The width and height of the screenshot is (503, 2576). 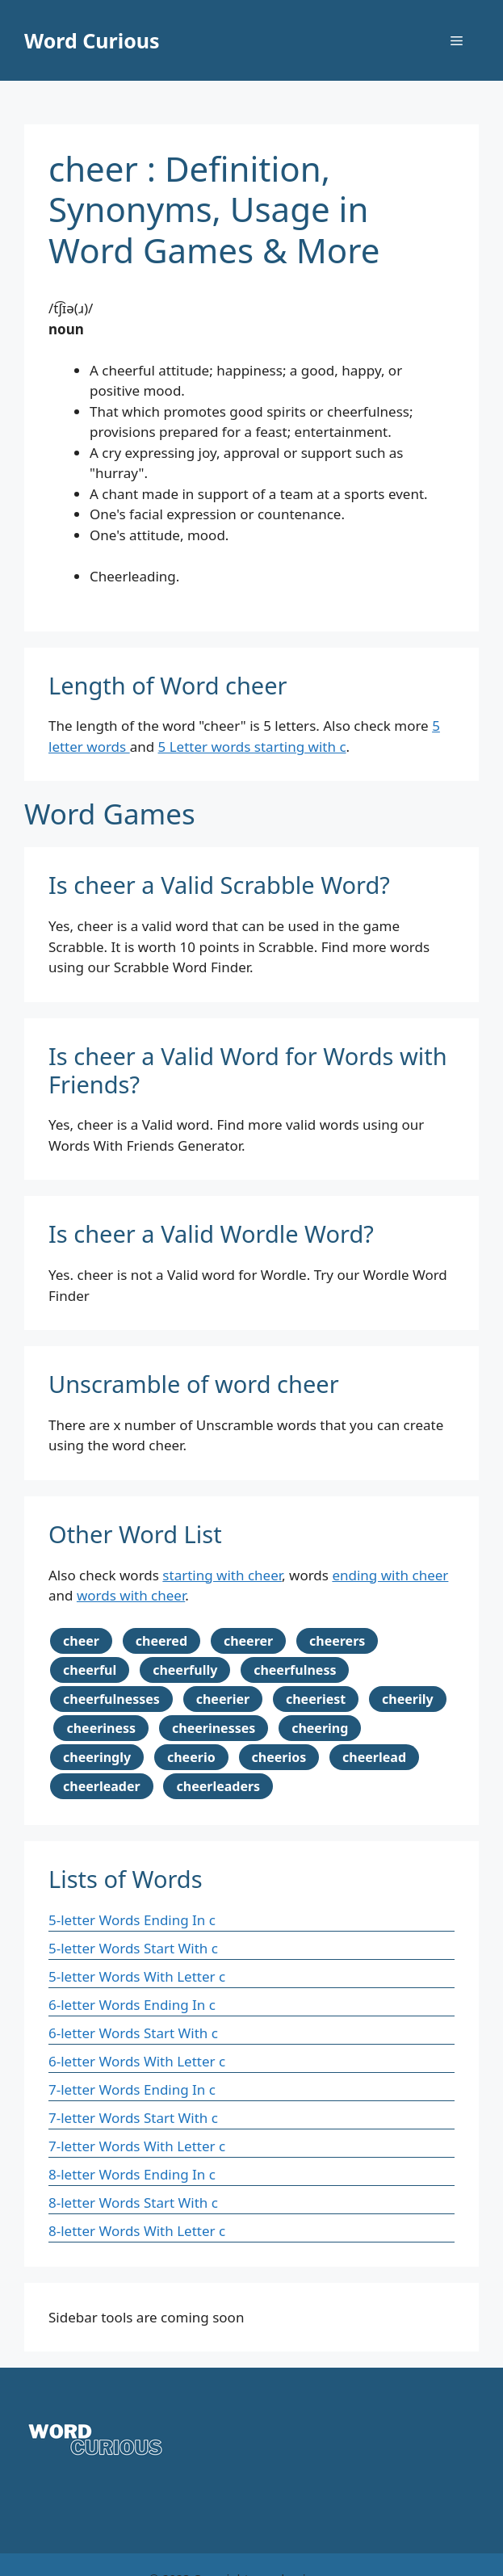 I want to click on cheerily, so click(x=408, y=1699).